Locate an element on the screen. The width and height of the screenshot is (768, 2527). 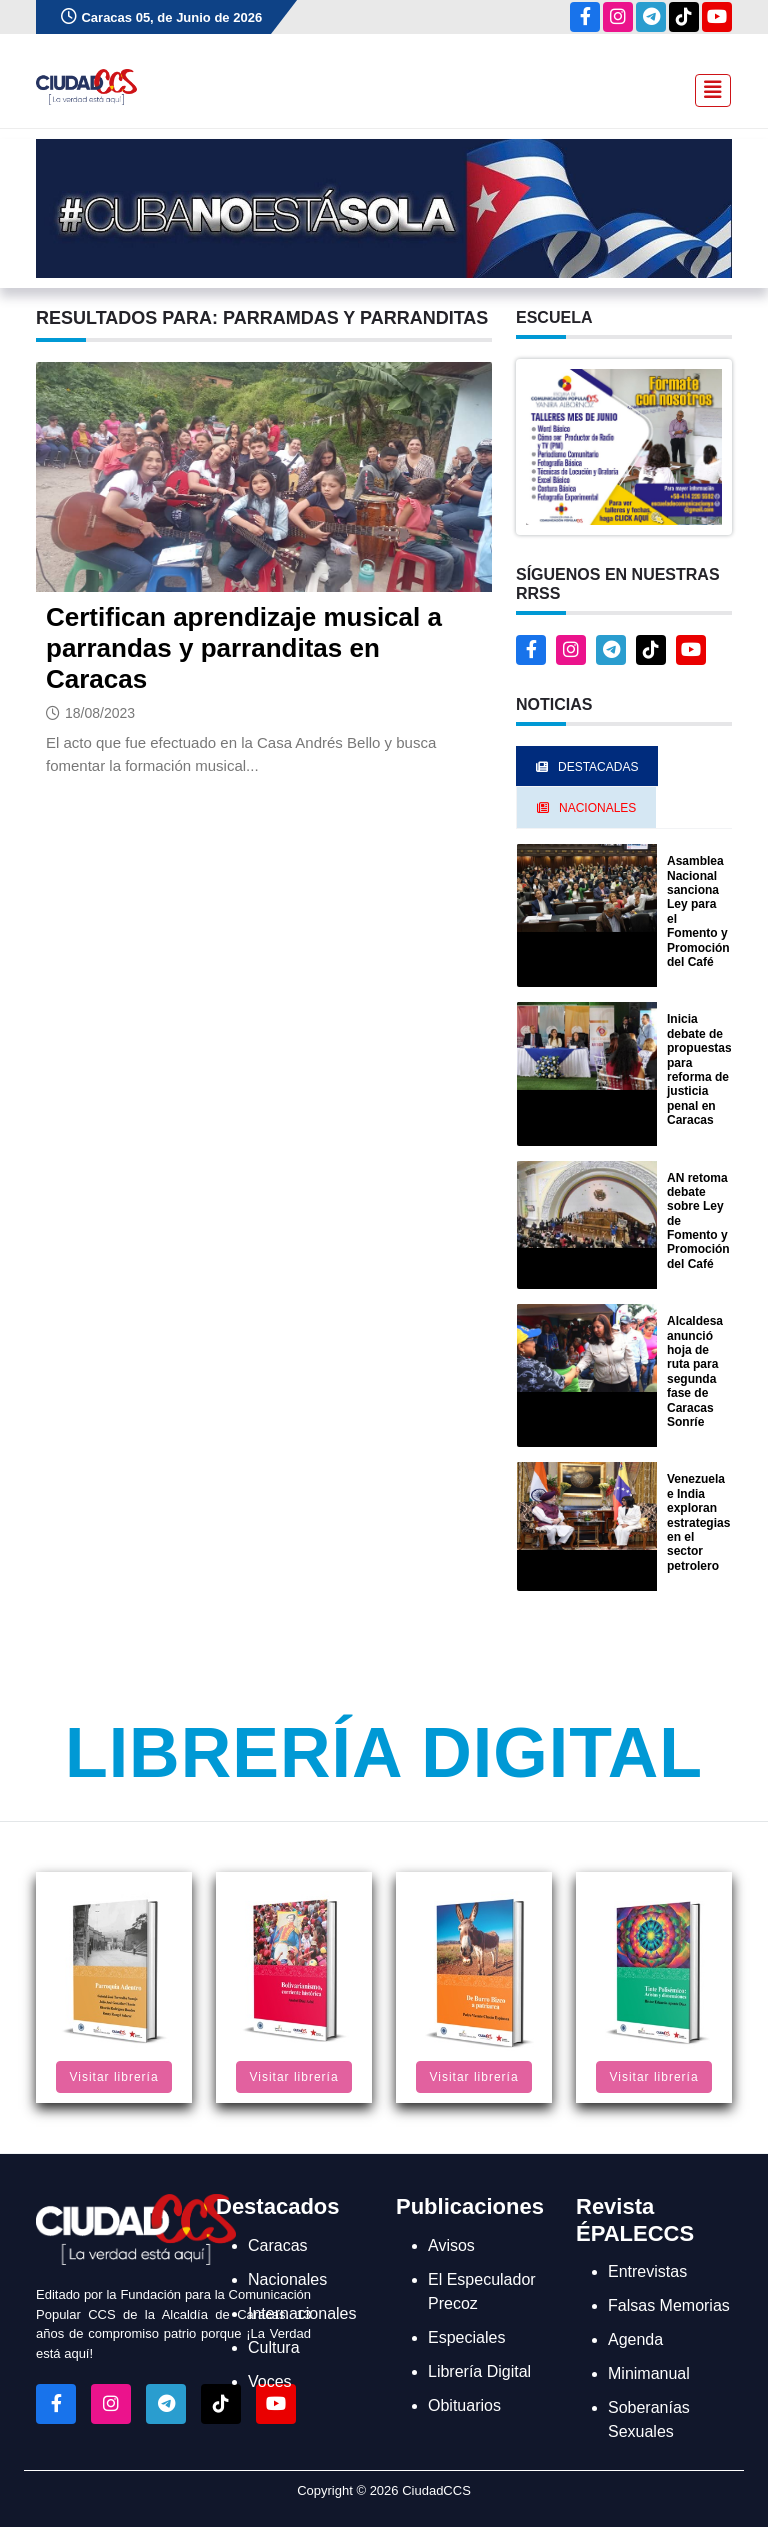
Destacadas [tab] is located at coordinates (587, 767).